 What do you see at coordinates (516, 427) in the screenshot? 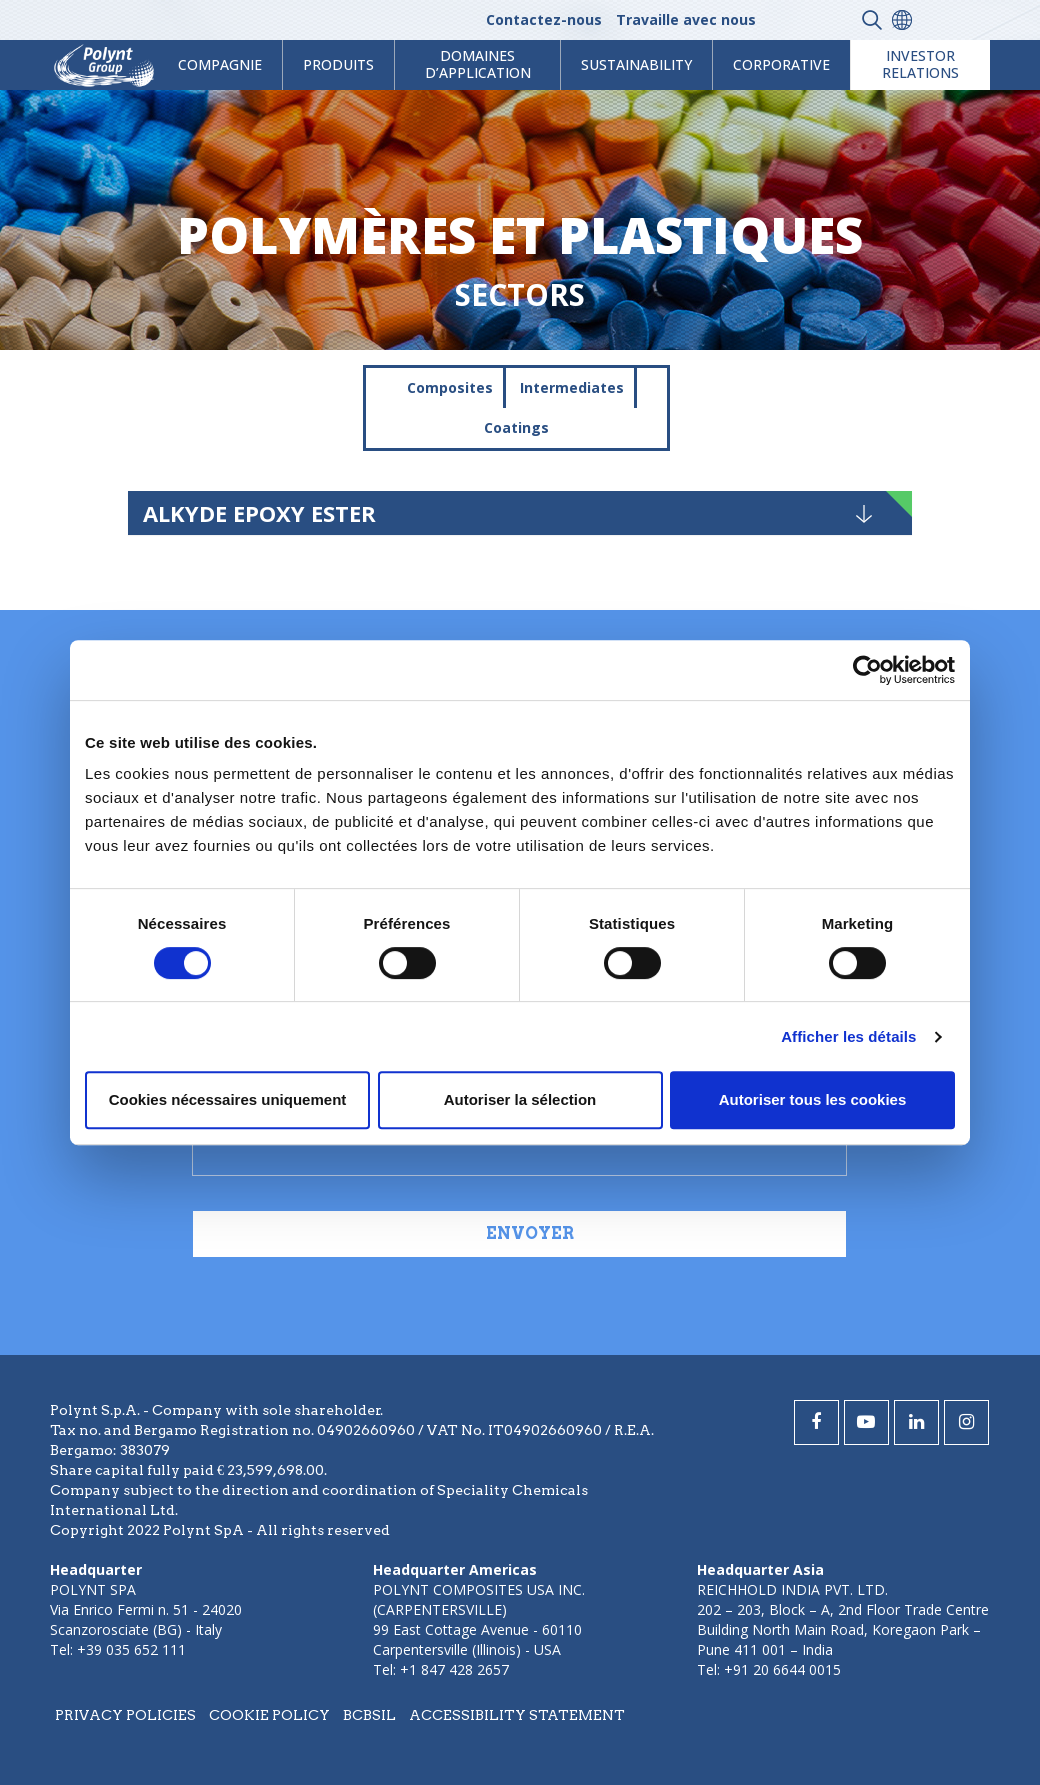
I see `Coatings` at bounding box center [516, 427].